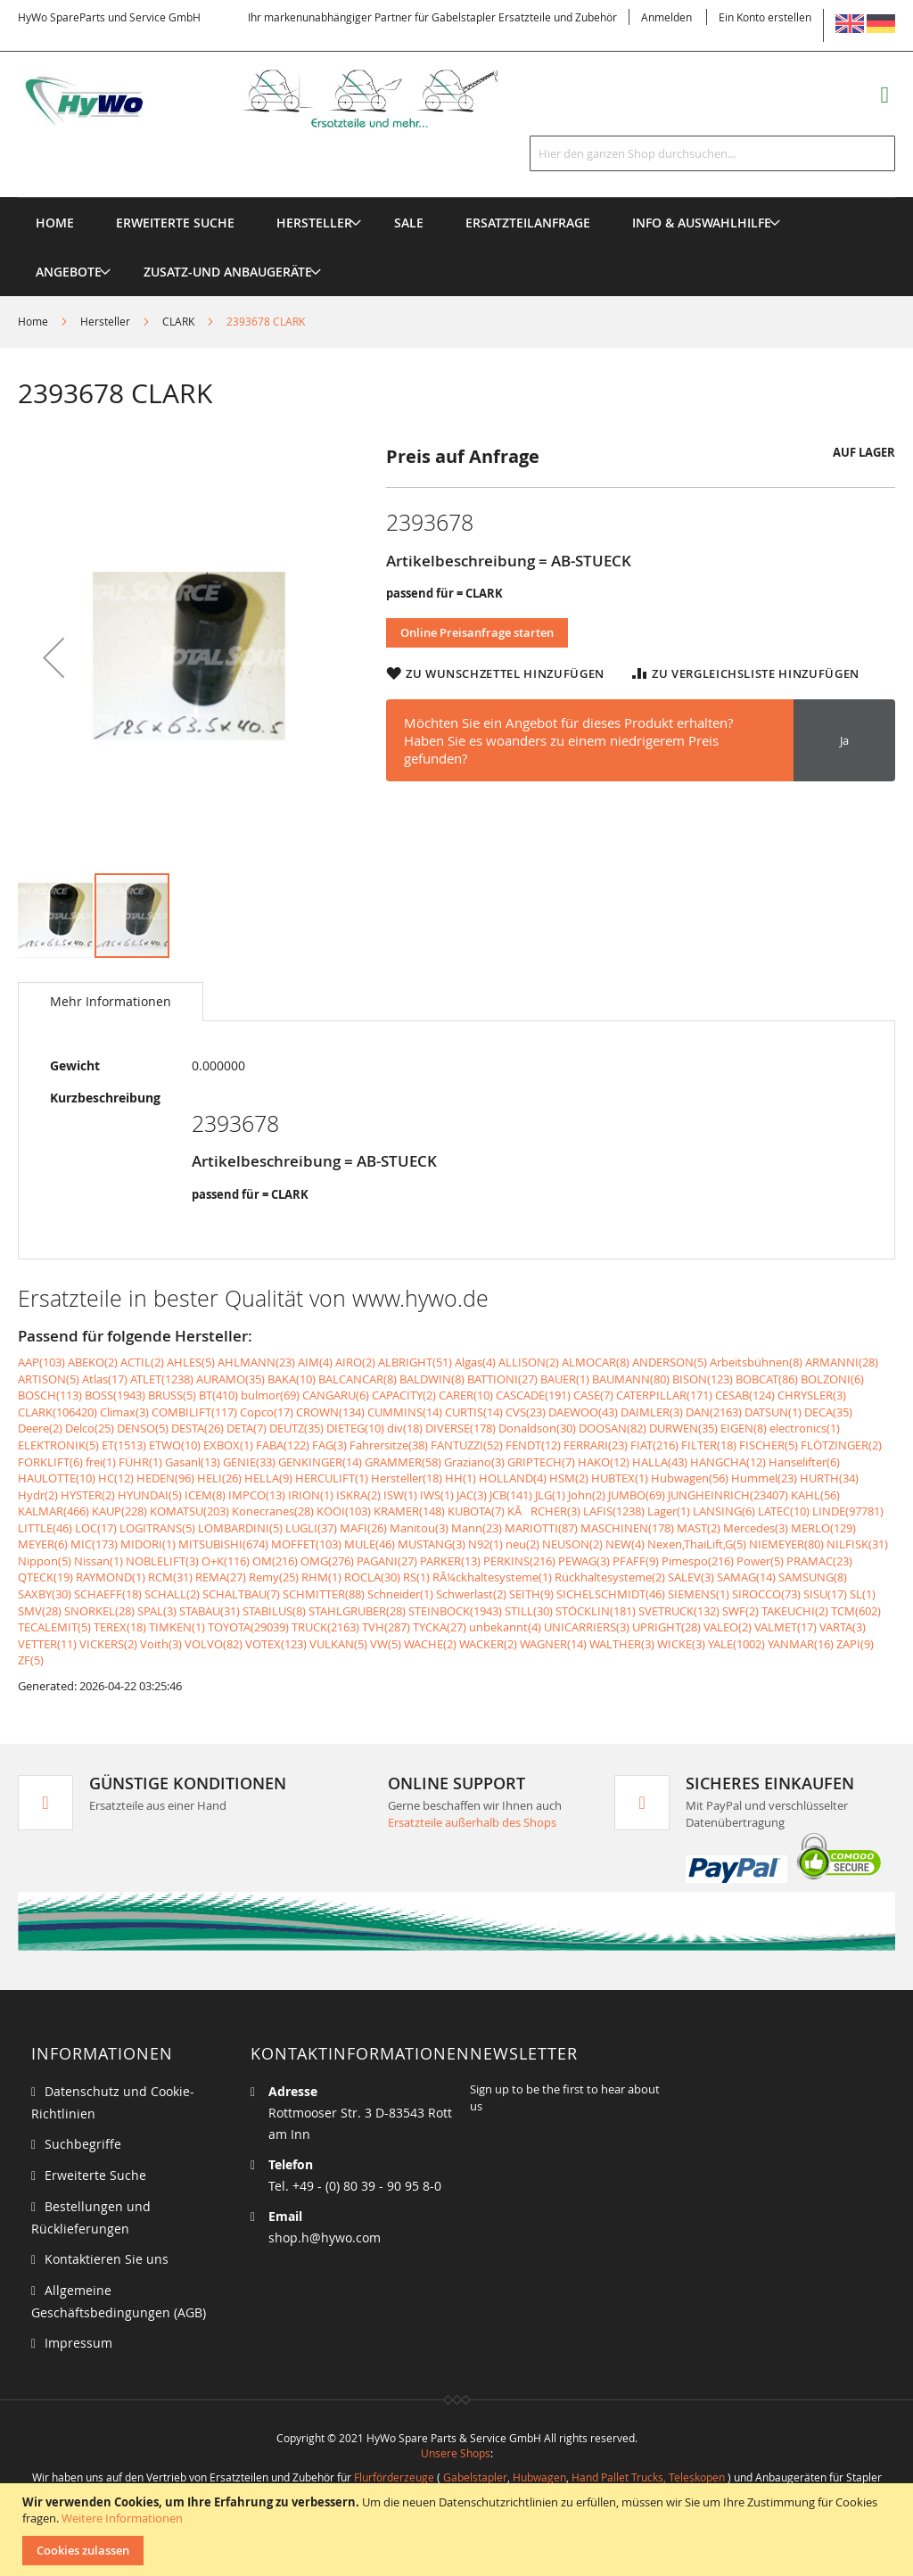  Describe the element at coordinates (456, 197) in the screenshot. I see `[menu]` at that location.